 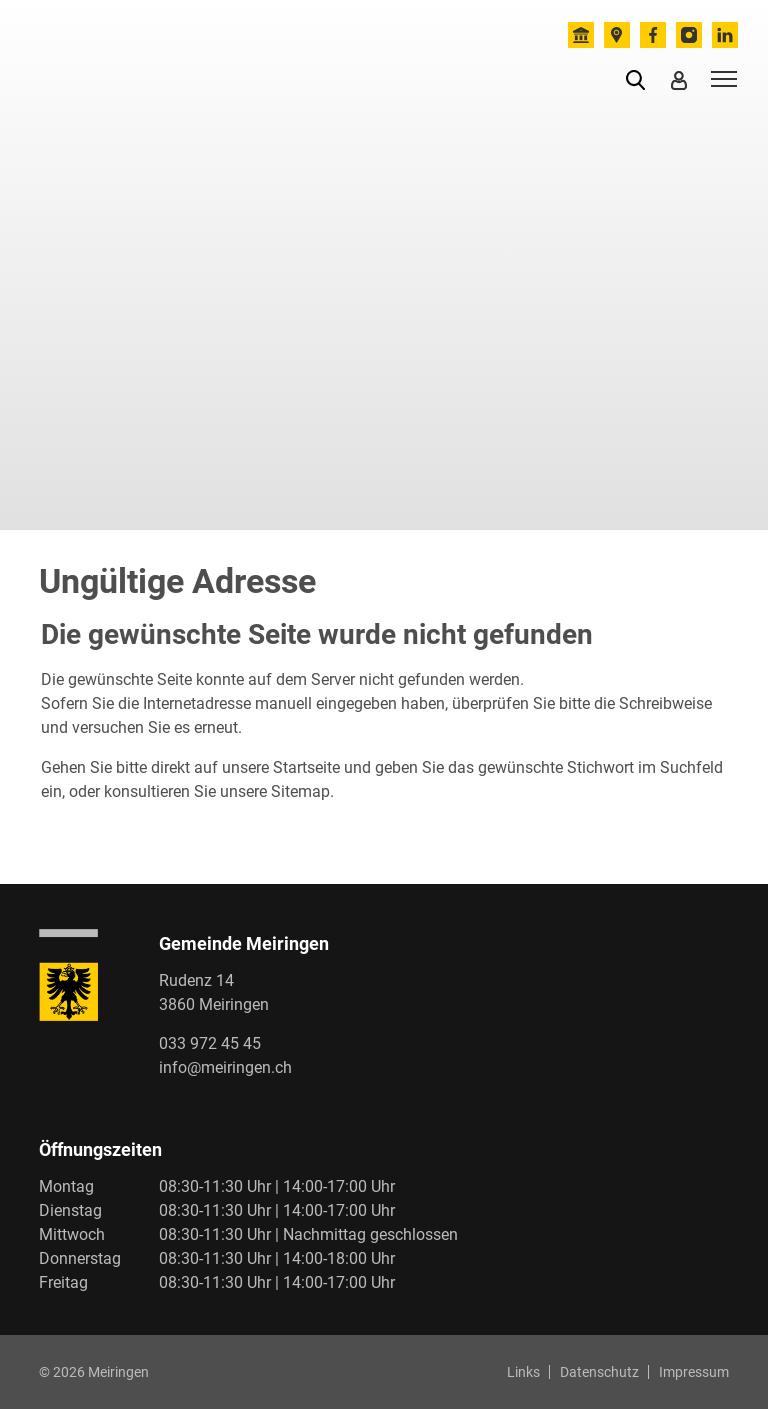 I want to click on Links, so click(x=523, y=1372).